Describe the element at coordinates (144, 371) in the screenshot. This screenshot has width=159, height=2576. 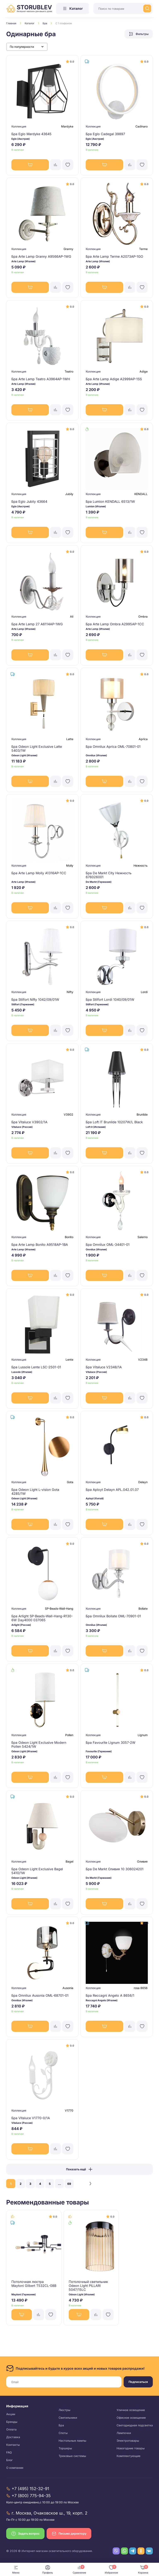
I see `Adige` at that location.